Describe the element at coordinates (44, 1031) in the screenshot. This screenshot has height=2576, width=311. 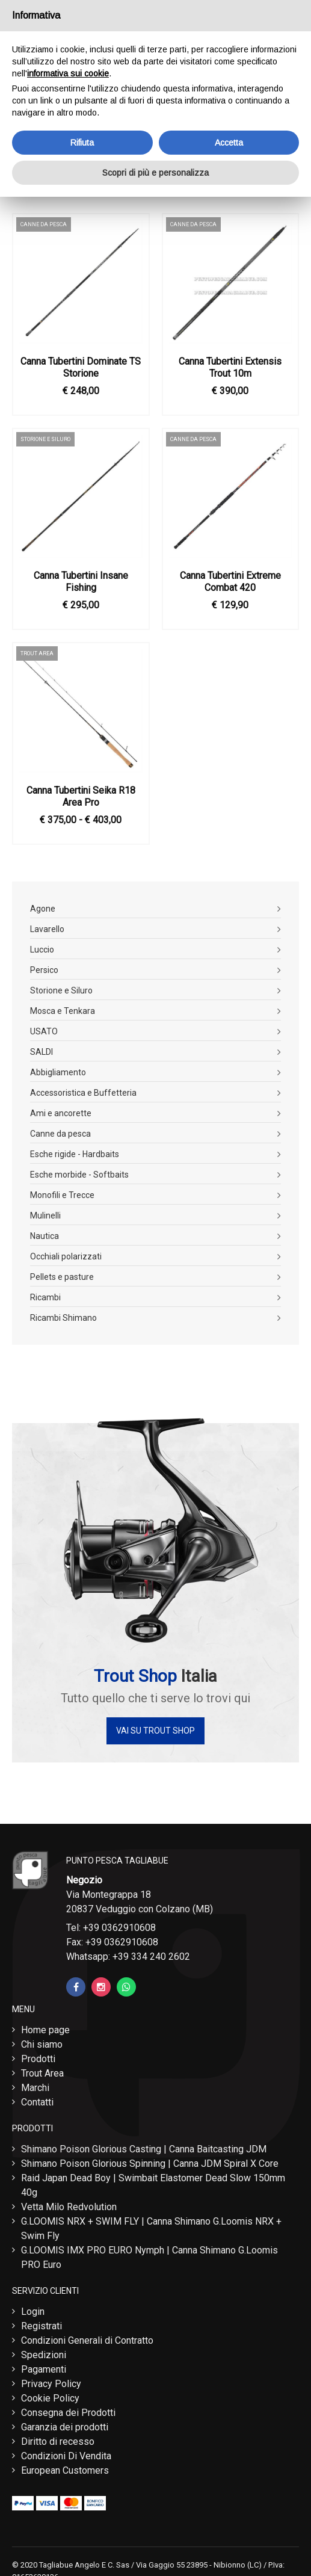
I see `USATO` at that location.